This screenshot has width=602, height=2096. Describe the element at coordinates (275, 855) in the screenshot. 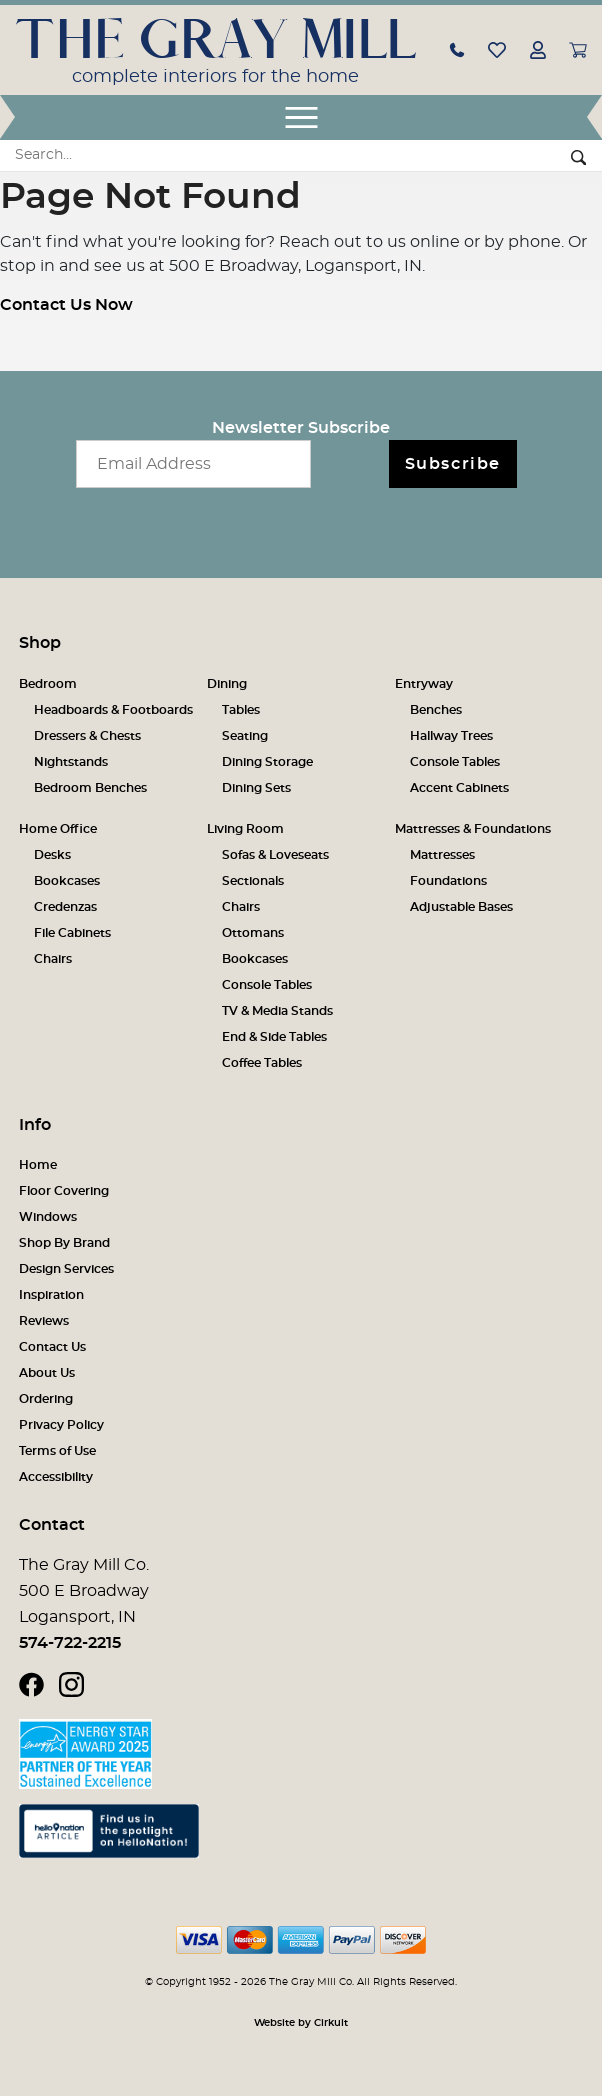

I see `Sofas & Loveseats` at that location.